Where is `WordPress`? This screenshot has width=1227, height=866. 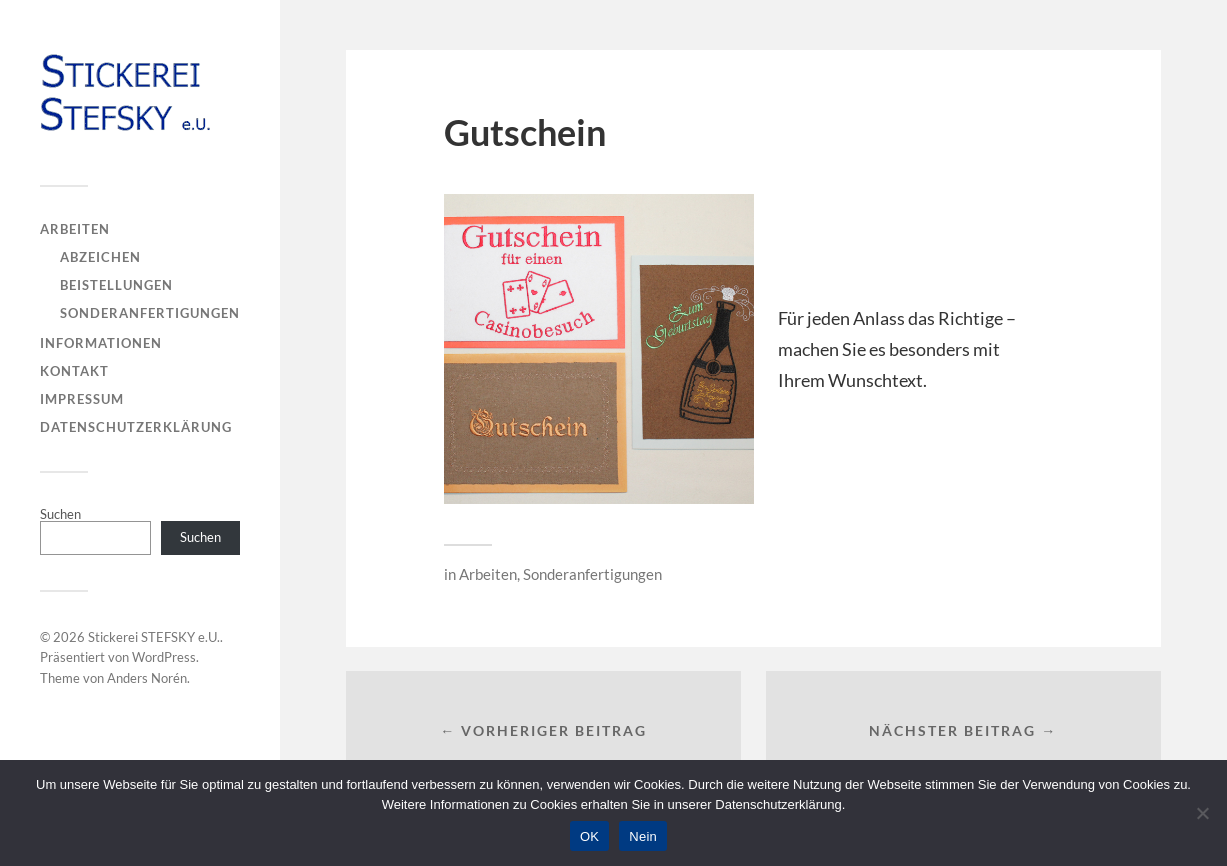
WordPress is located at coordinates (164, 657).